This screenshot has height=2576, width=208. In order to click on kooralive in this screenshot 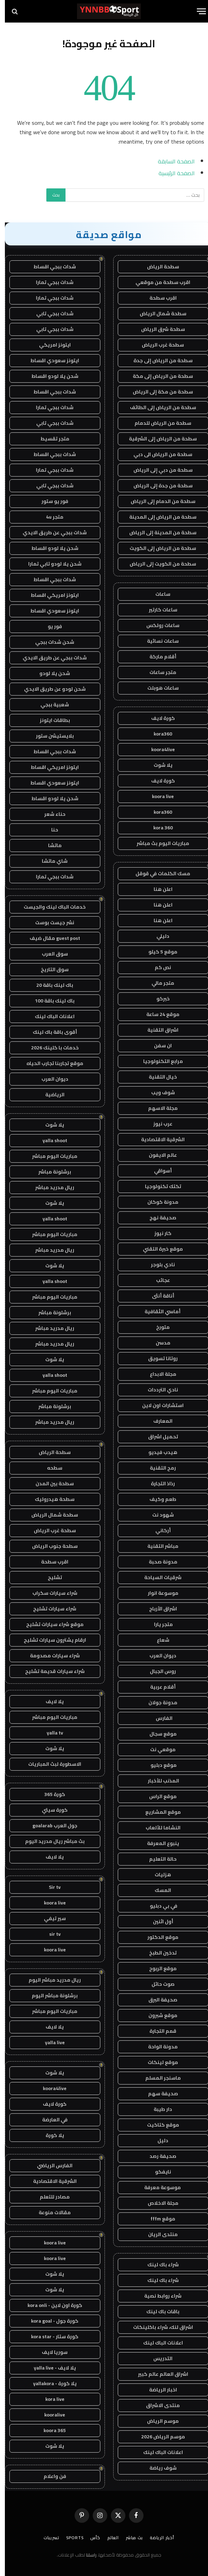, I will do `click(49, 2414)`.